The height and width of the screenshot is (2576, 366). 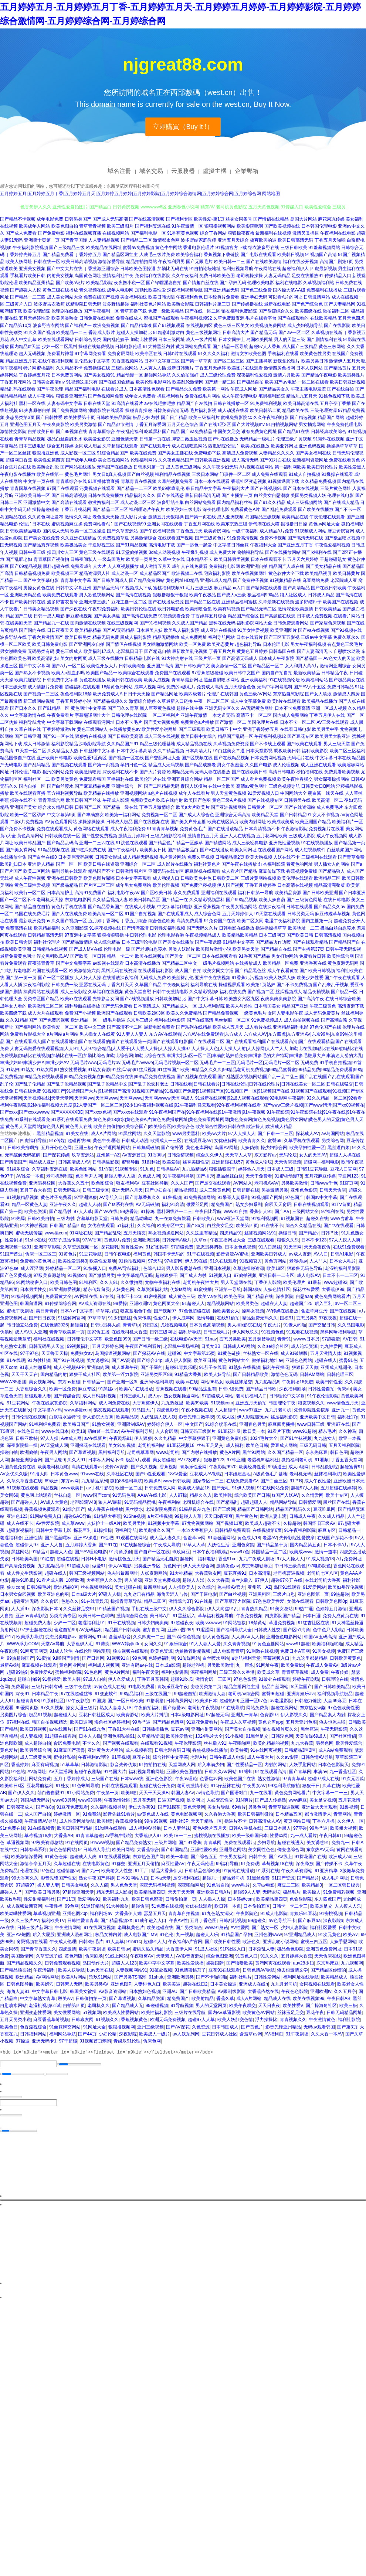 What do you see at coordinates (265, 814) in the screenshot?
I see `欧美精品天堂` at bounding box center [265, 814].